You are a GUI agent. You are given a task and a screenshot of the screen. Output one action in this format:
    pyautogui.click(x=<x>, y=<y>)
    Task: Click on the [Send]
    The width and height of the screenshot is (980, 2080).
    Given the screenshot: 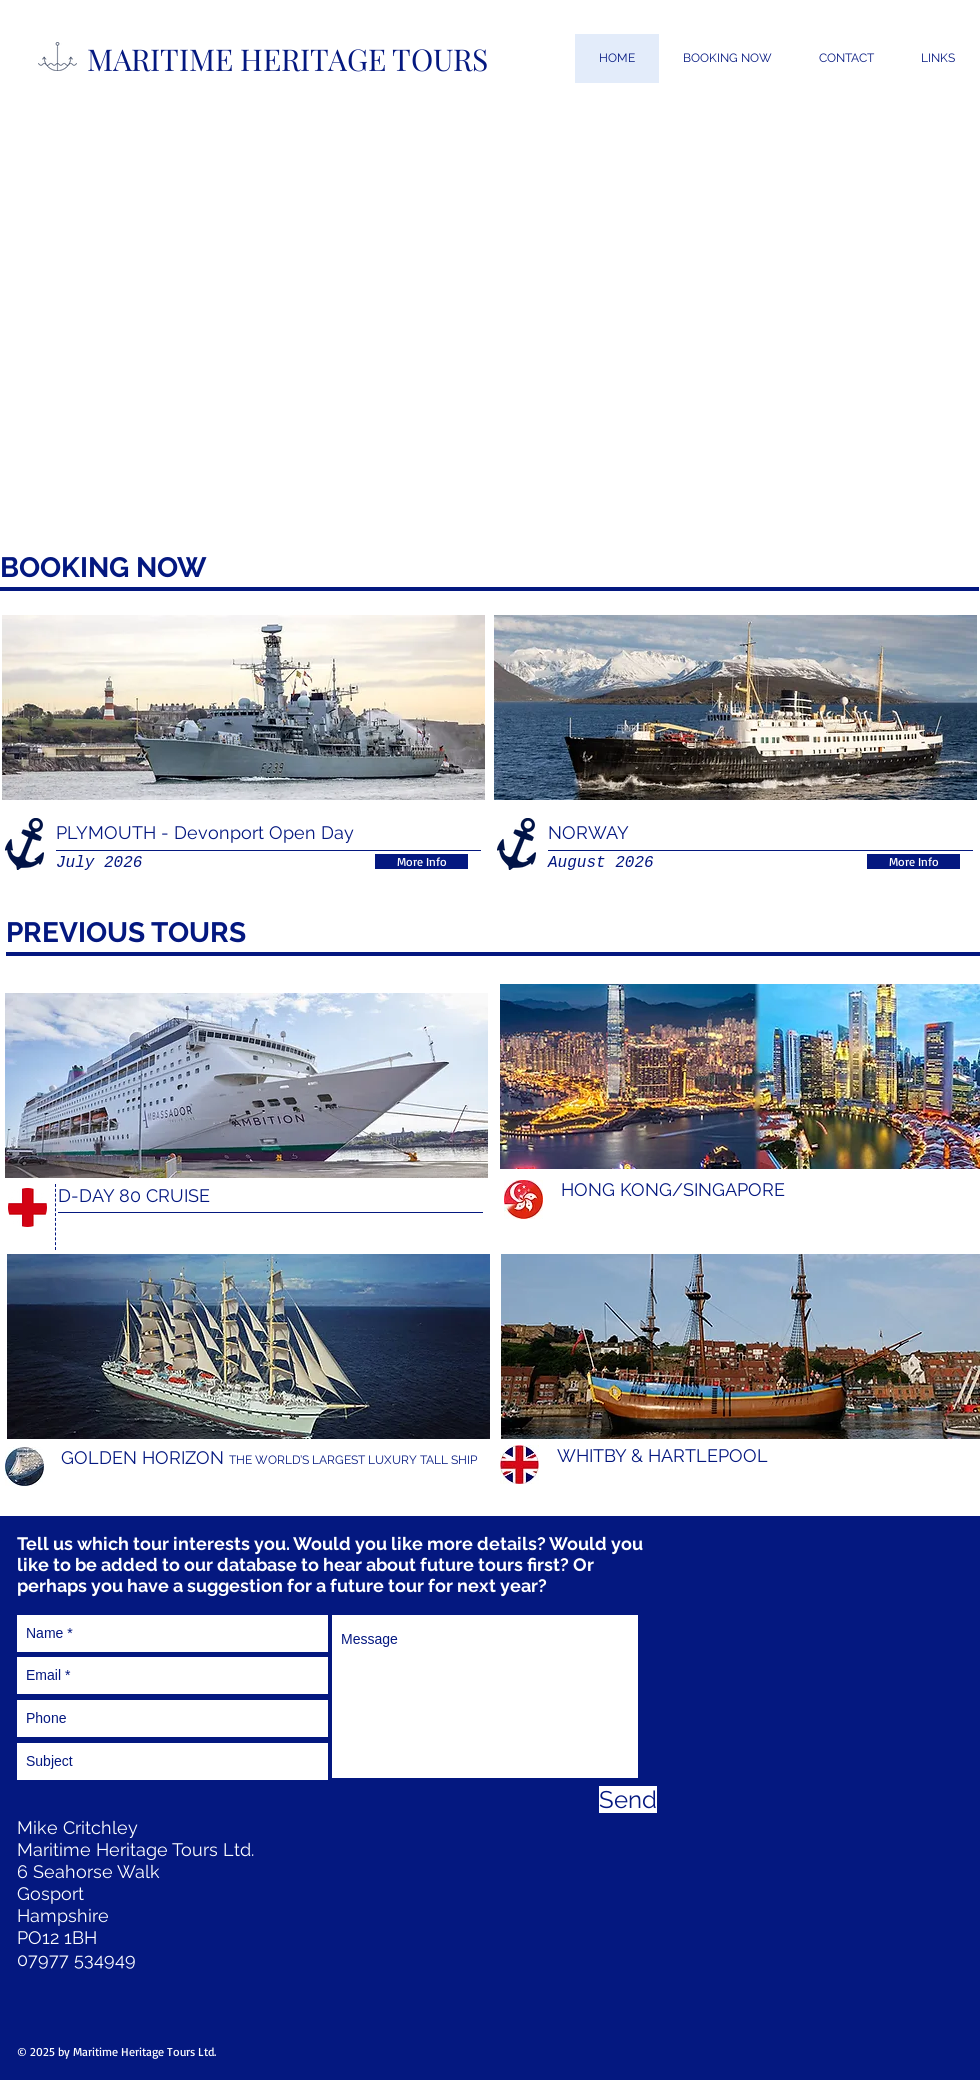 What is the action you would take?
    pyautogui.click(x=628, y=1799)
    